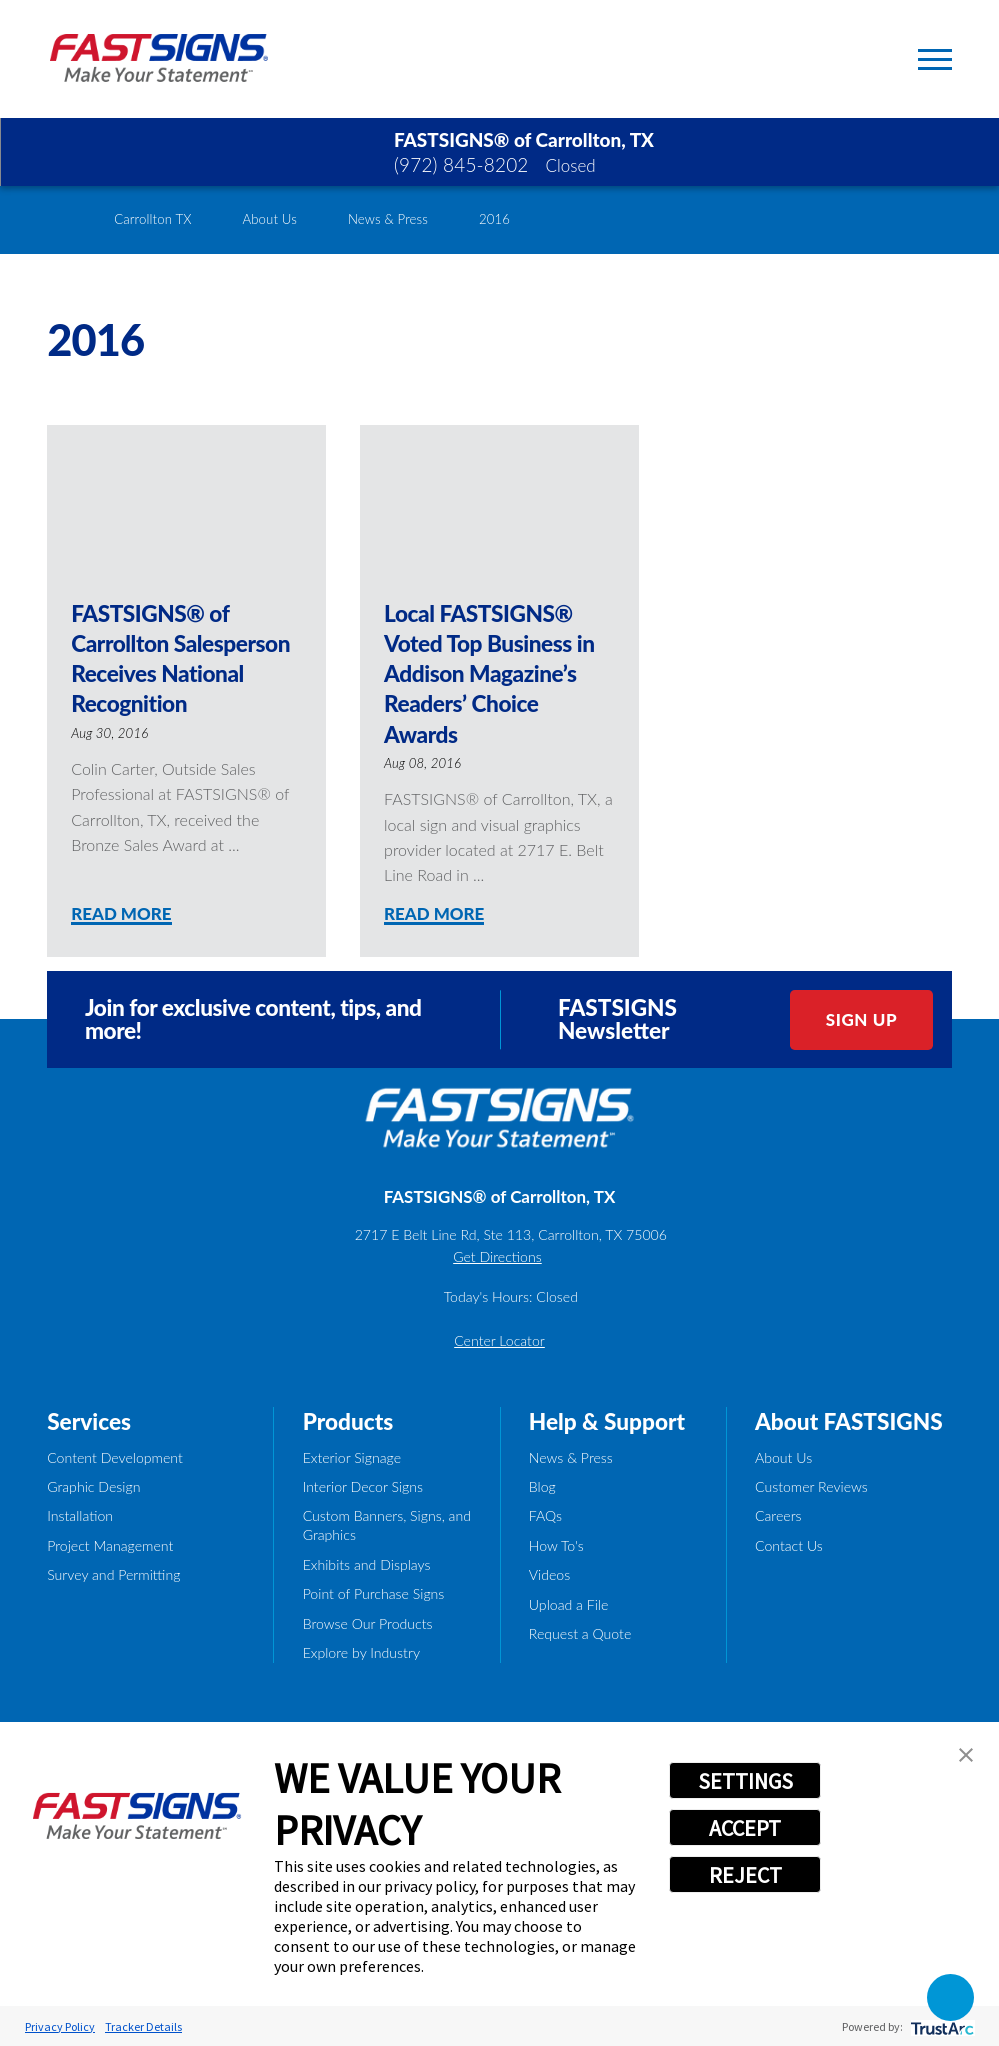 Image resolution: width=999 pixels, height=2046 pixels. Describe the element at coordinates (966, 1755) in the screenshot. I see `[button]` at that location.